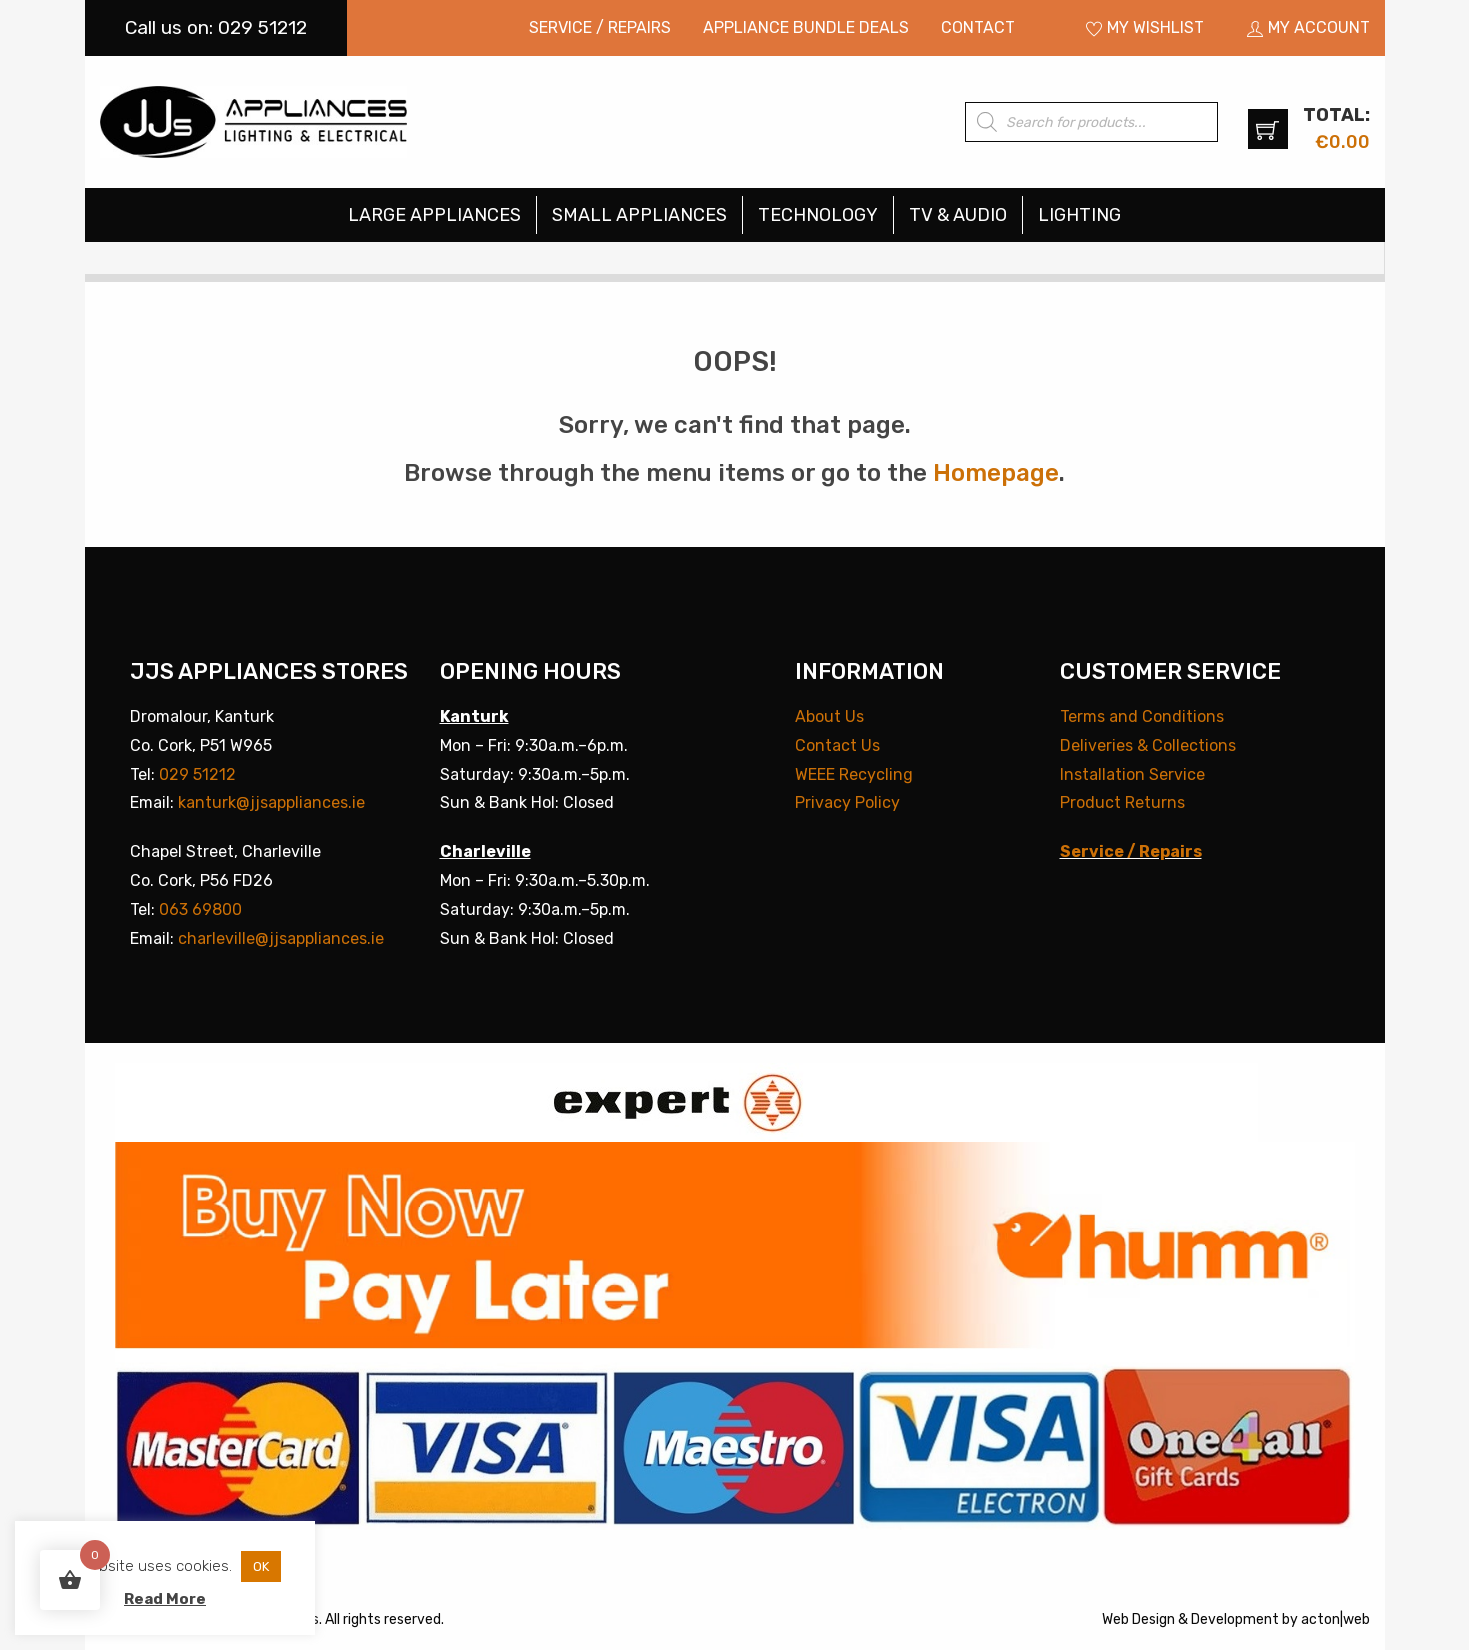  I want to click on charleville@jjsappliances.ie, so click(281, 938).